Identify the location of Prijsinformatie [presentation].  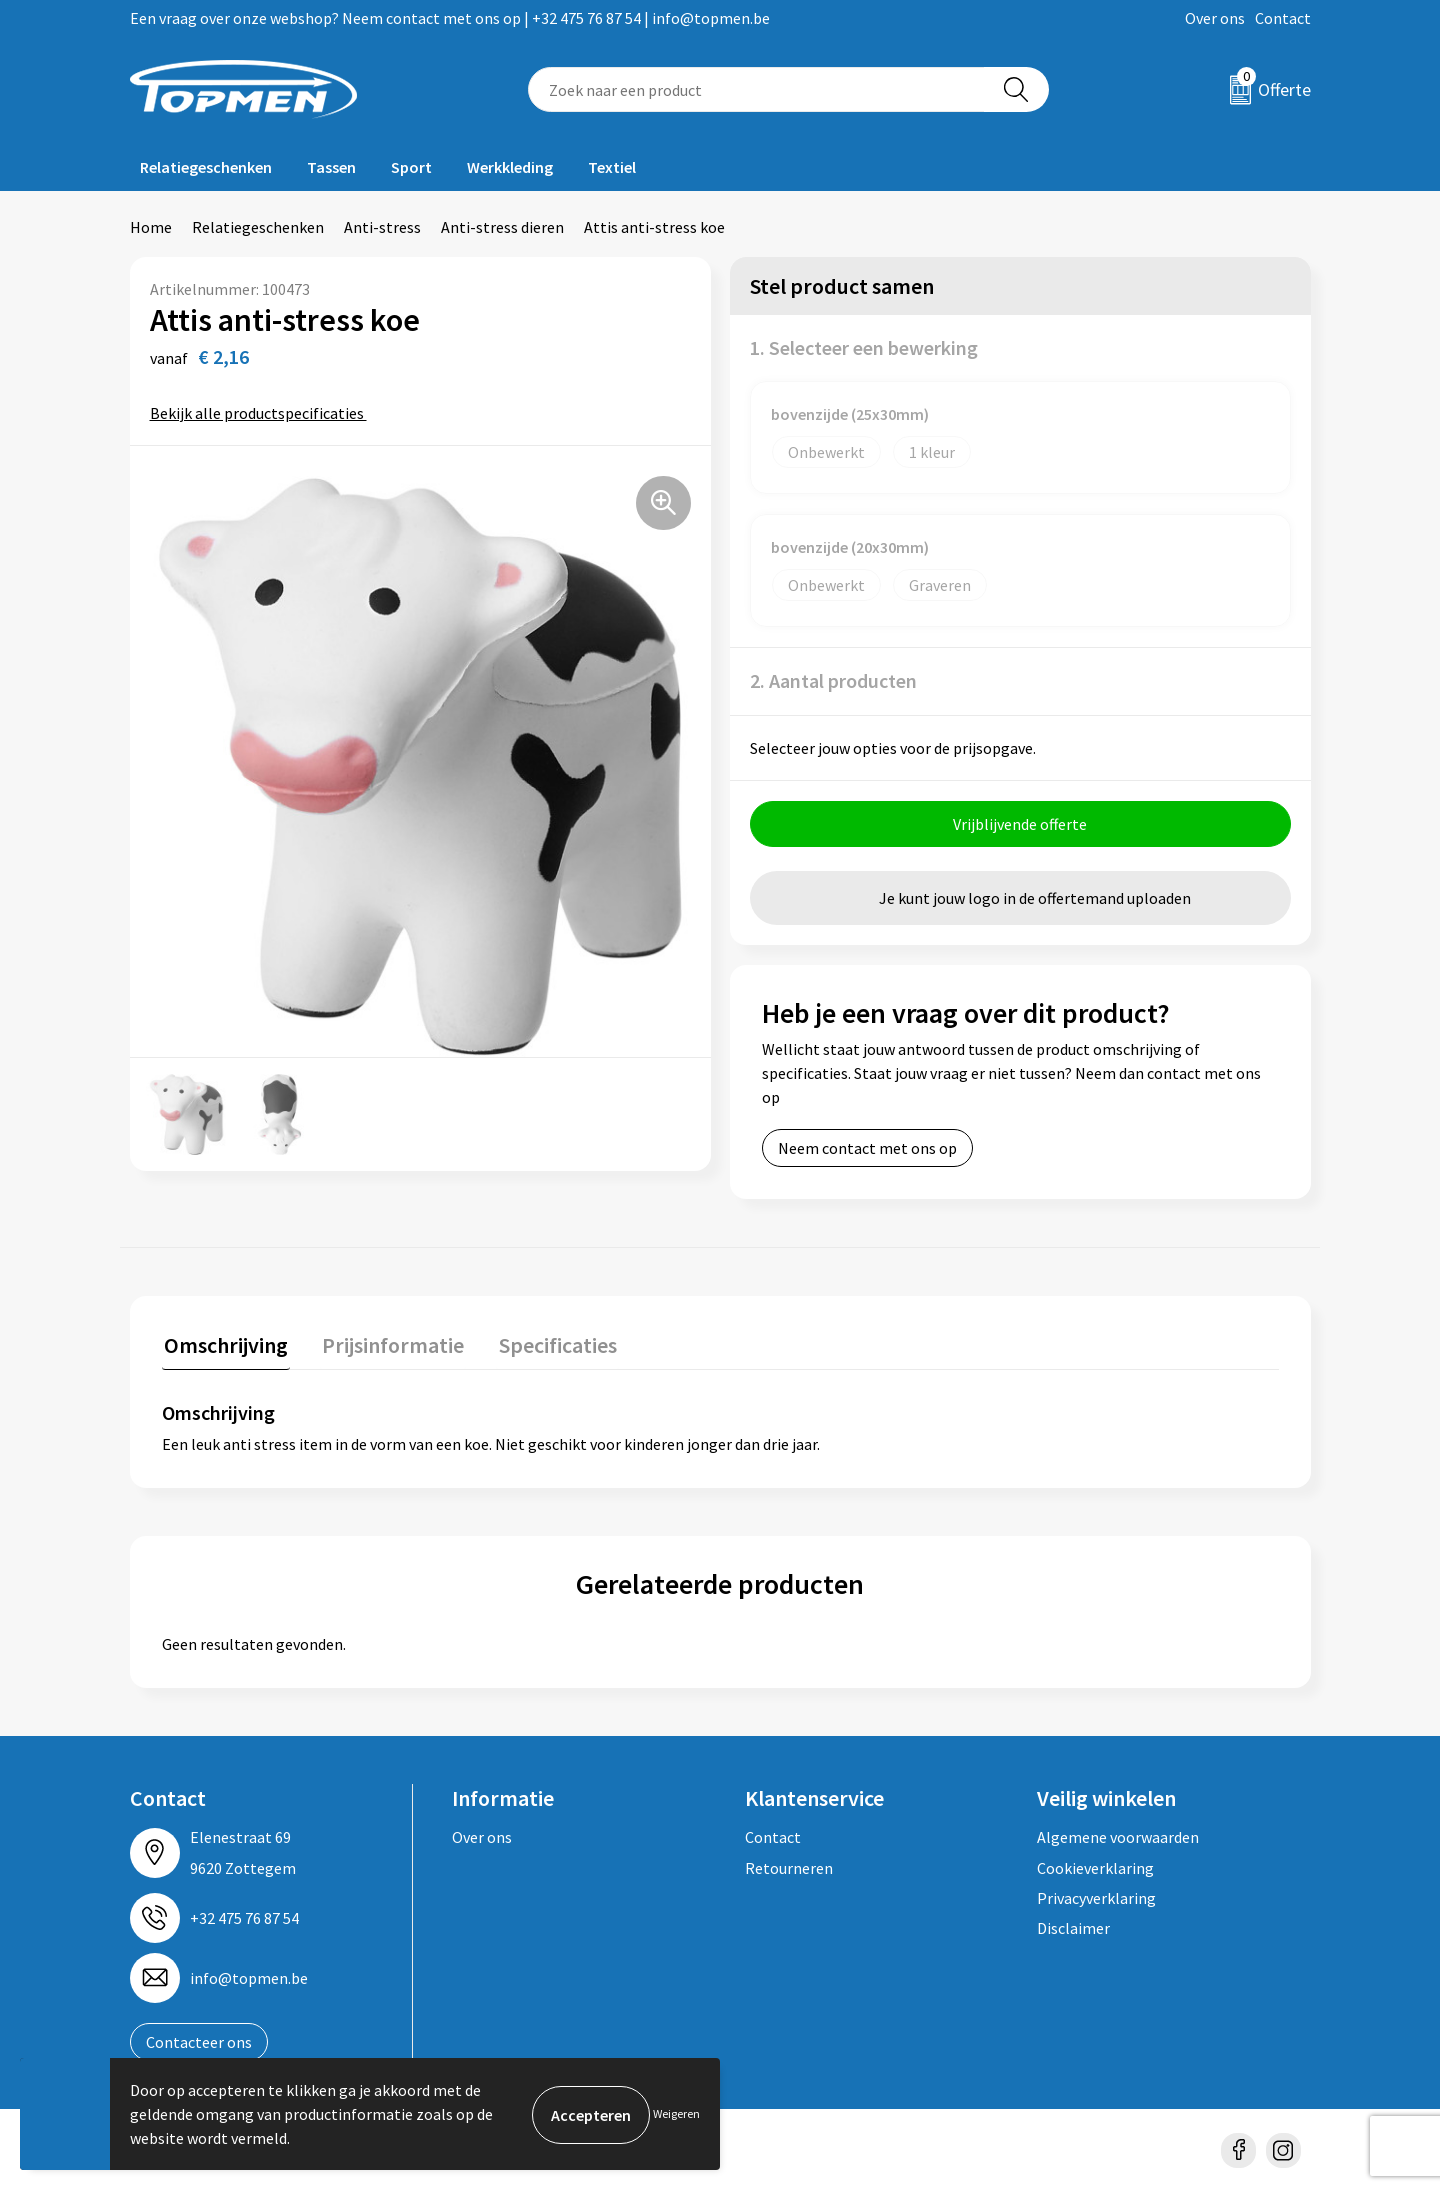
(387, 1343).